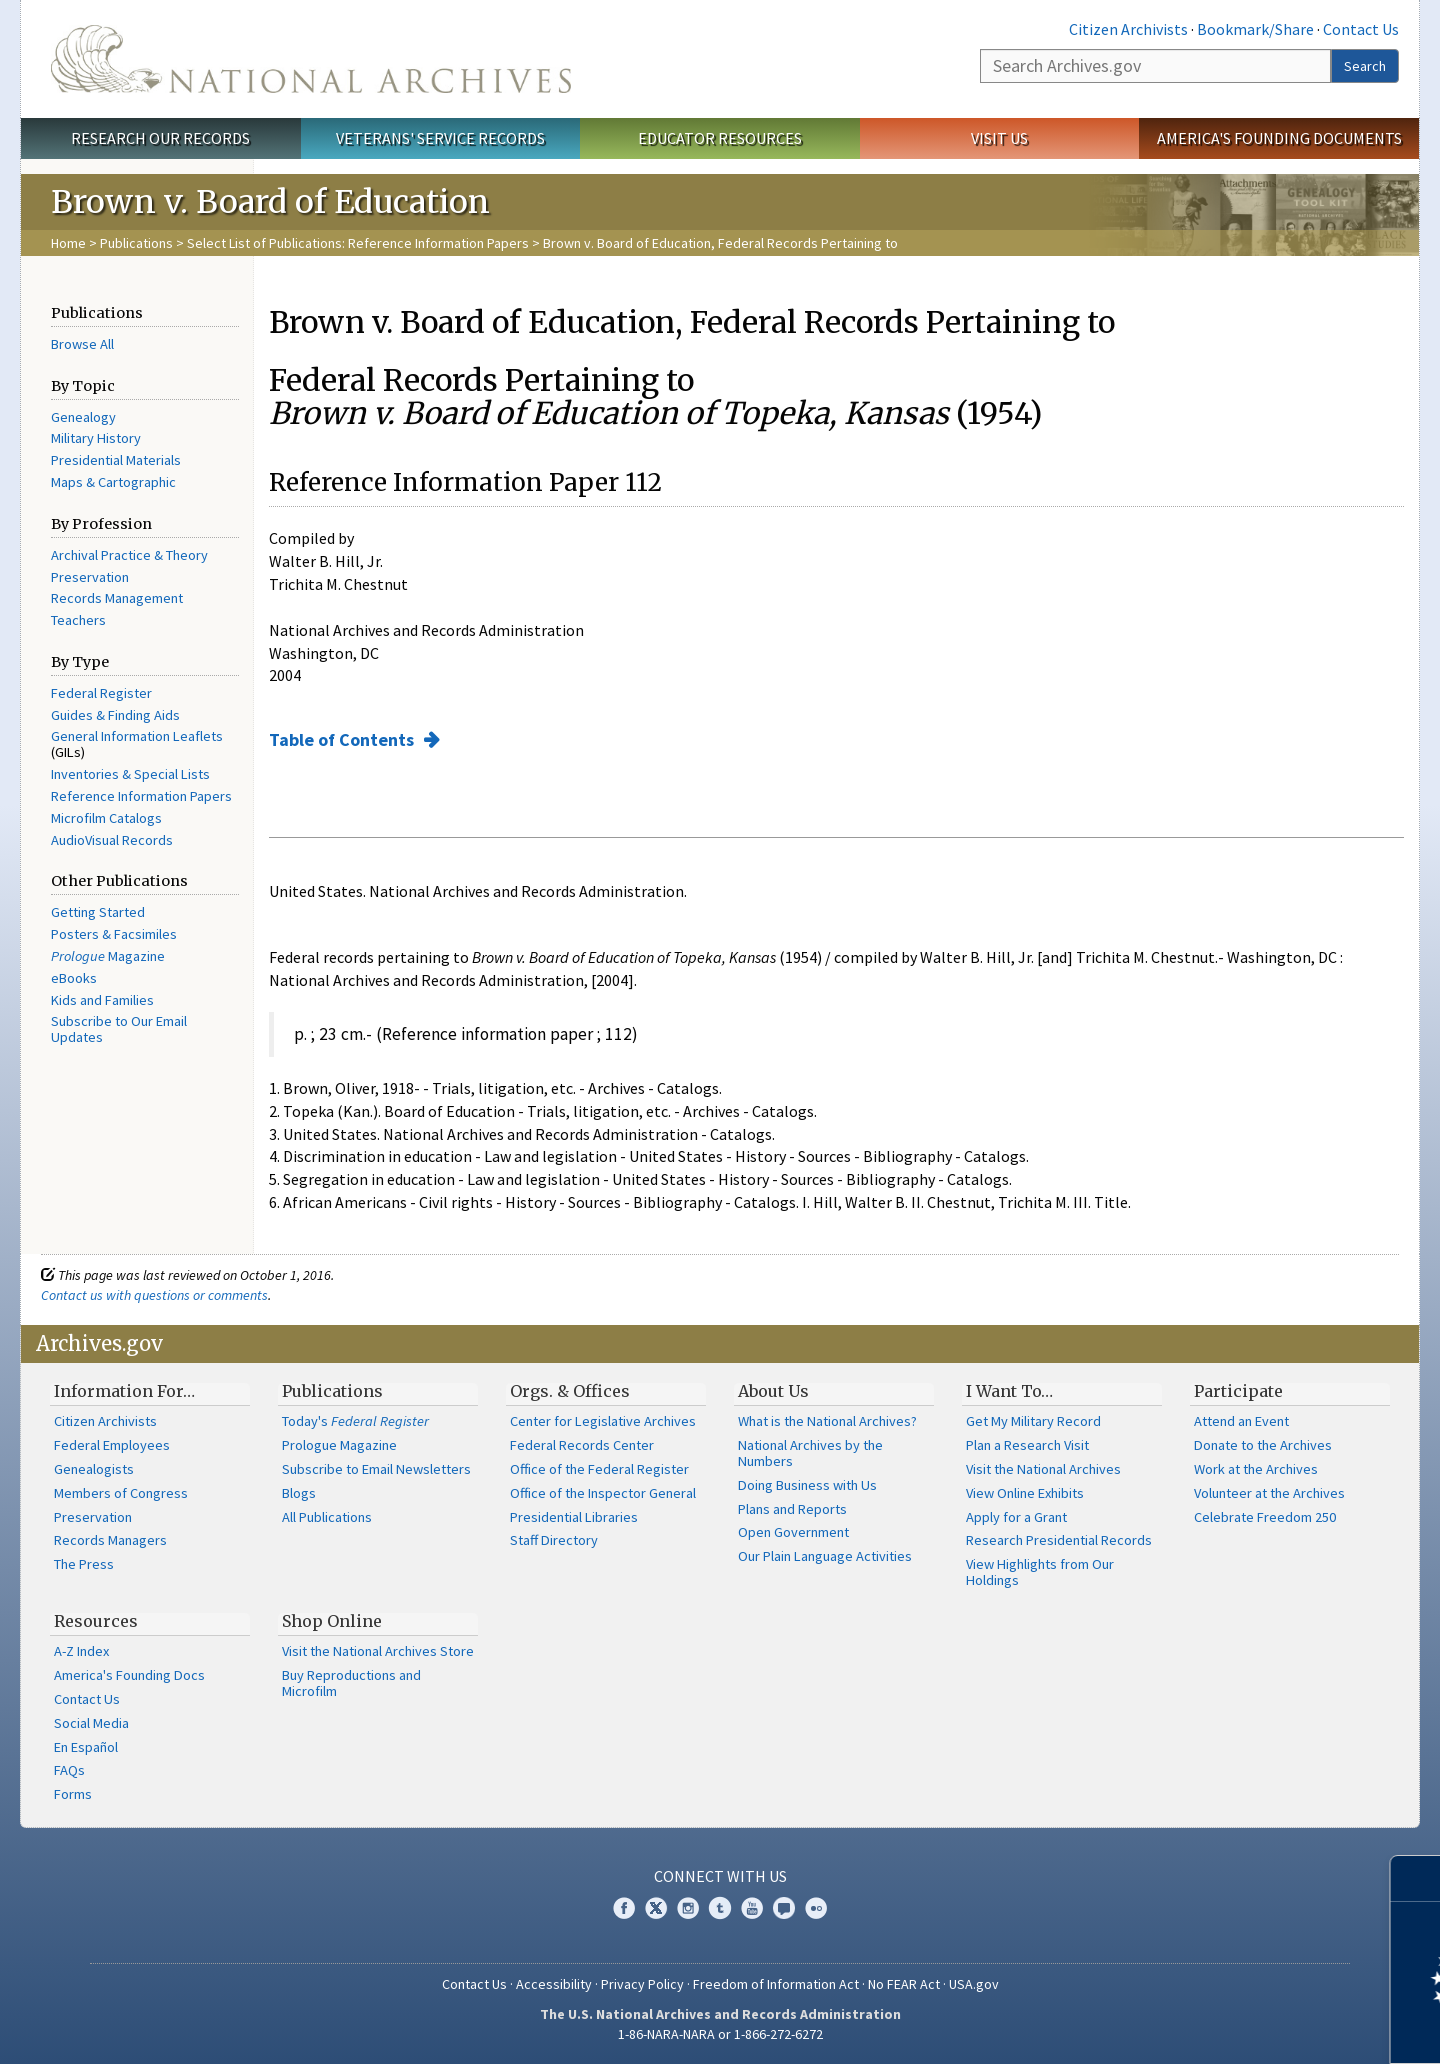 This screenshot has height=2064, width=1440. What do you see at coordinates (311, 59) in the screenshot?
I see `The U.S. National Archives Home` at bounding box center [311, 59].